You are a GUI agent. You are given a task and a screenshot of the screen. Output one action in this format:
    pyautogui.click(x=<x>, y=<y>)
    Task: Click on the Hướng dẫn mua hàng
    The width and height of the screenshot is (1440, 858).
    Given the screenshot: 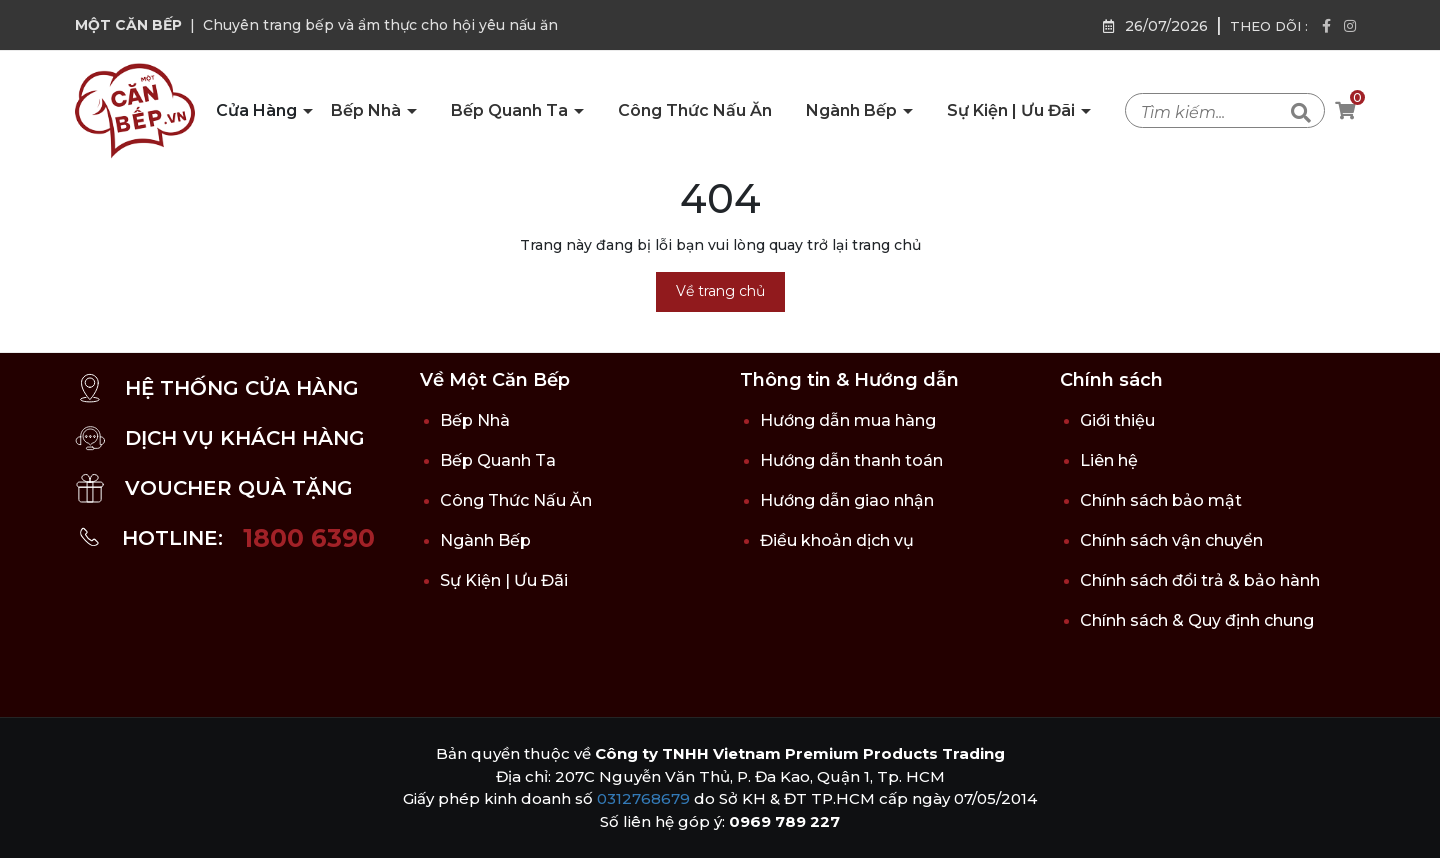 What is the action you would take?
    pyautogui.click(x=848, y=420)
    